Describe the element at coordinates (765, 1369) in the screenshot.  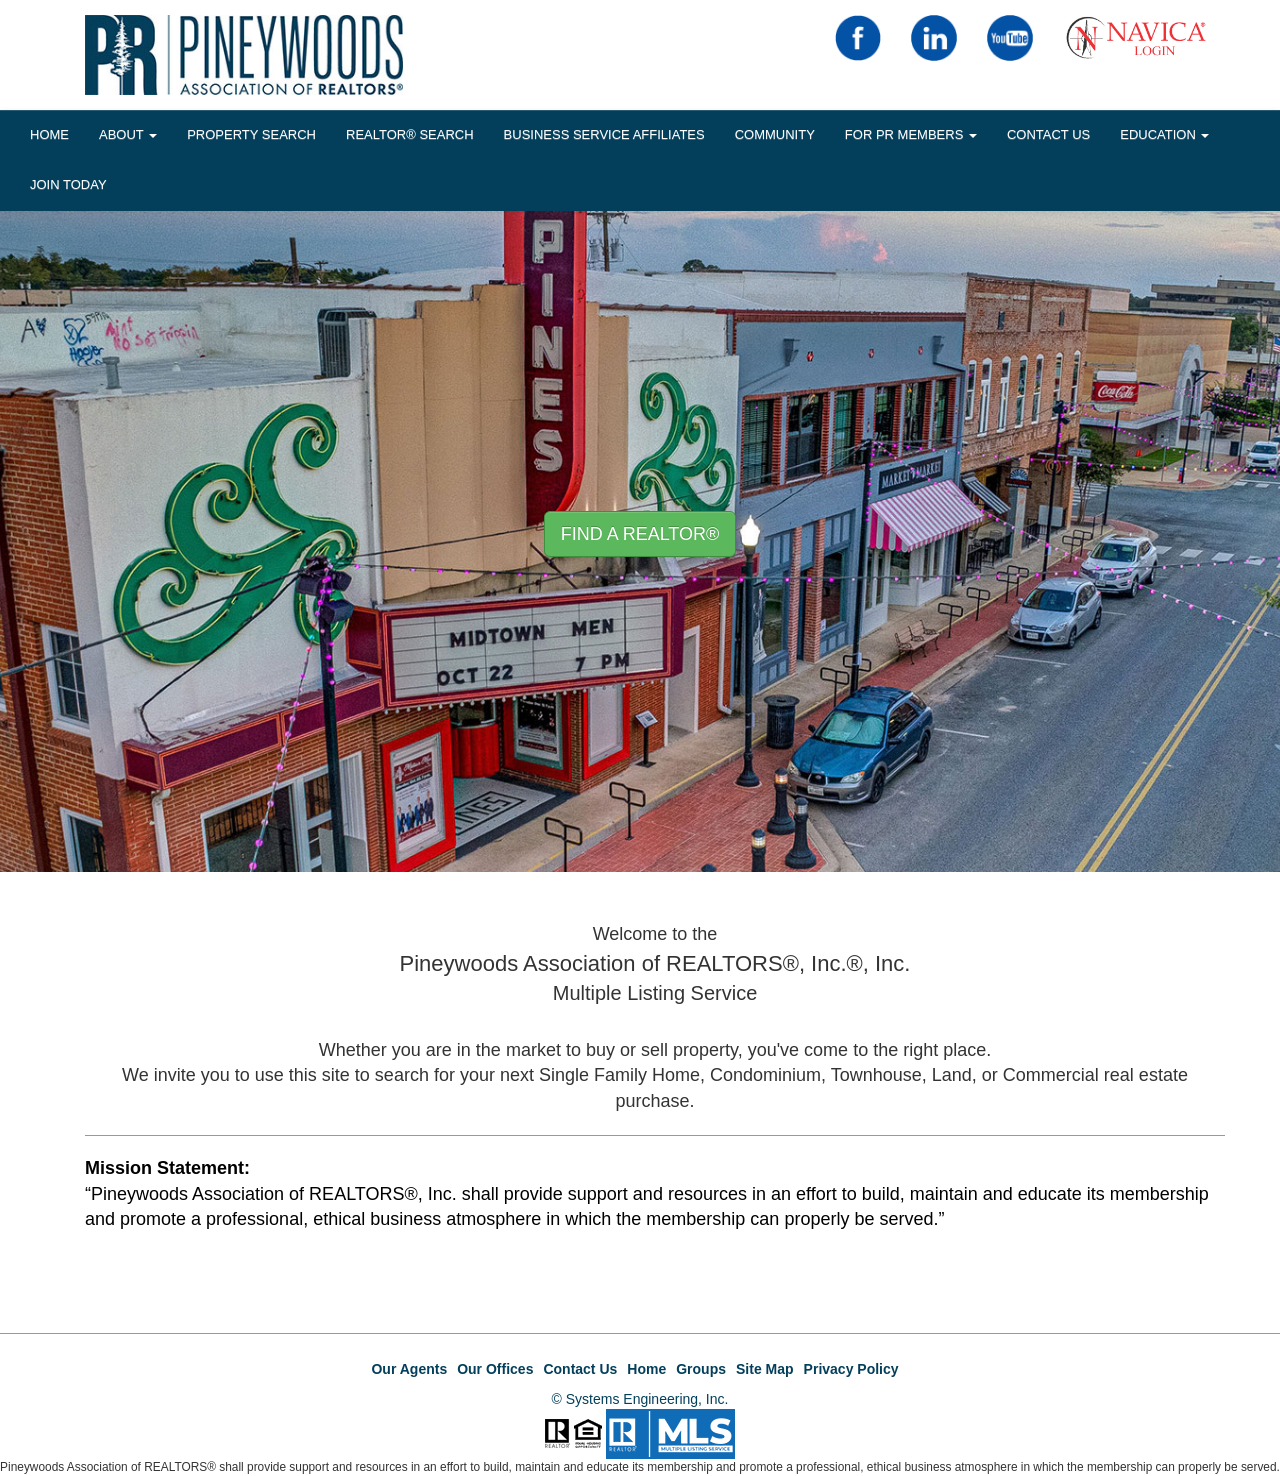
I see `Site Map` at that location.